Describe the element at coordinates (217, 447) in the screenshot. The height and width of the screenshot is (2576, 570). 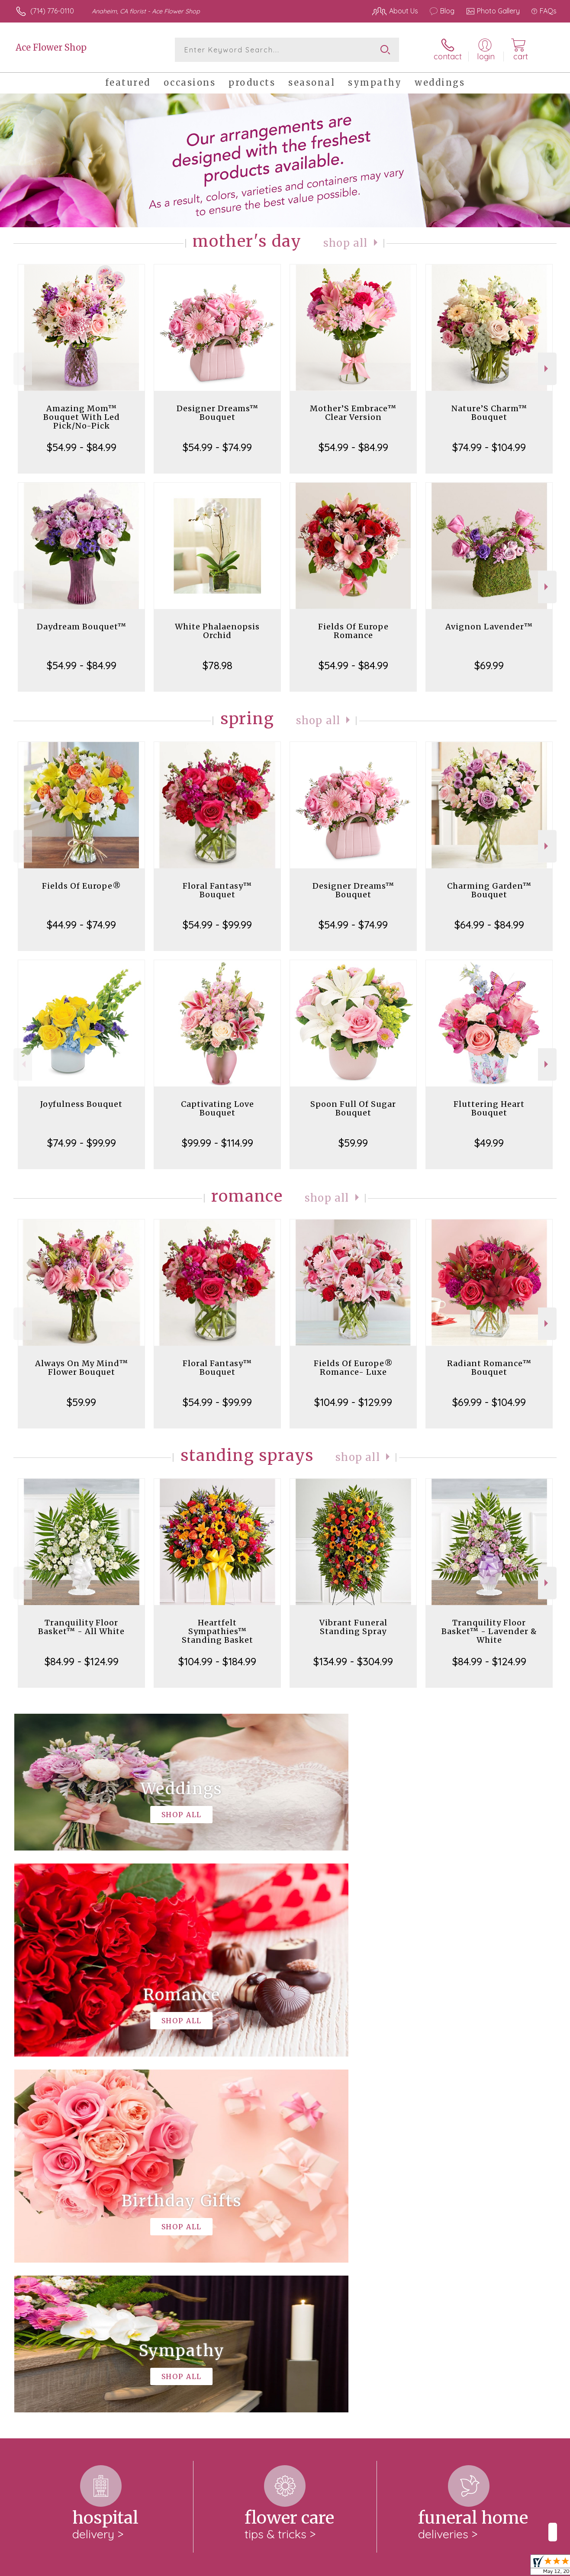
I see `$54.99 - $74.99` at that location.